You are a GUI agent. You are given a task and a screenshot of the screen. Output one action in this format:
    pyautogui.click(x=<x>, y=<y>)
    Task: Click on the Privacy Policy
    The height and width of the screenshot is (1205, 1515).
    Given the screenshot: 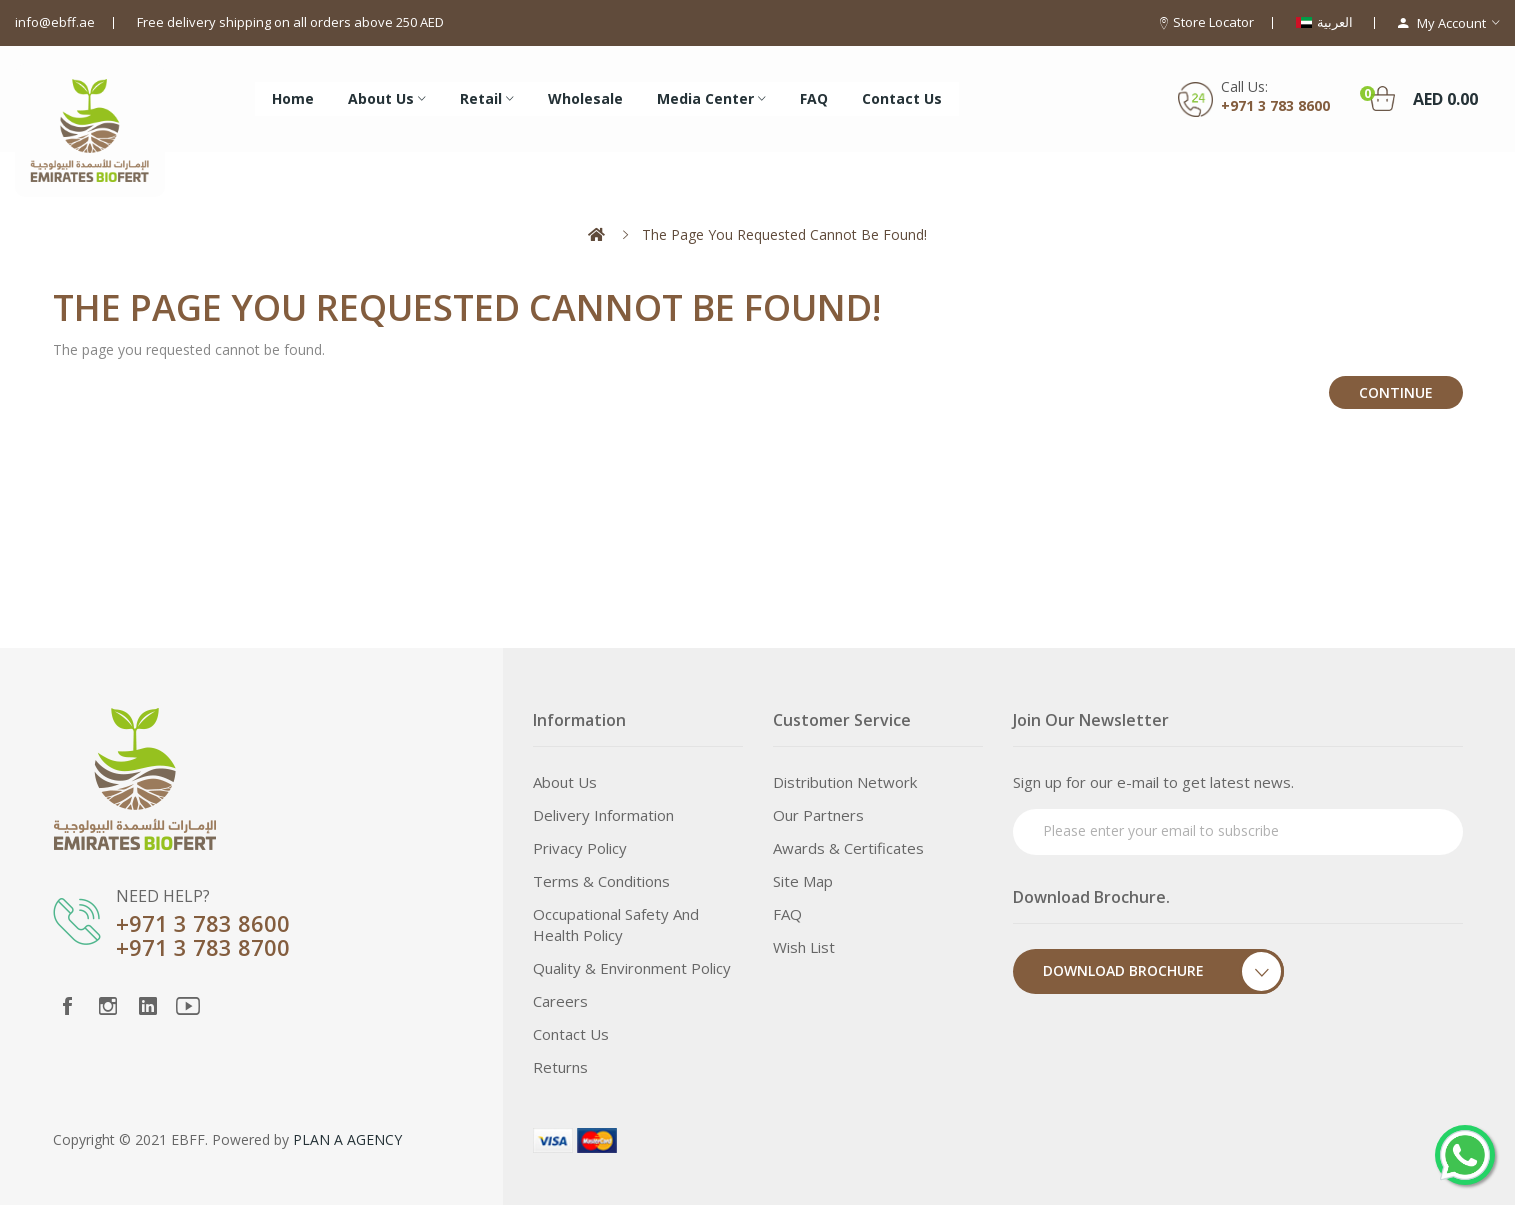 What is the action you would take?
    pyautogui.click(x=580, y=848)
    